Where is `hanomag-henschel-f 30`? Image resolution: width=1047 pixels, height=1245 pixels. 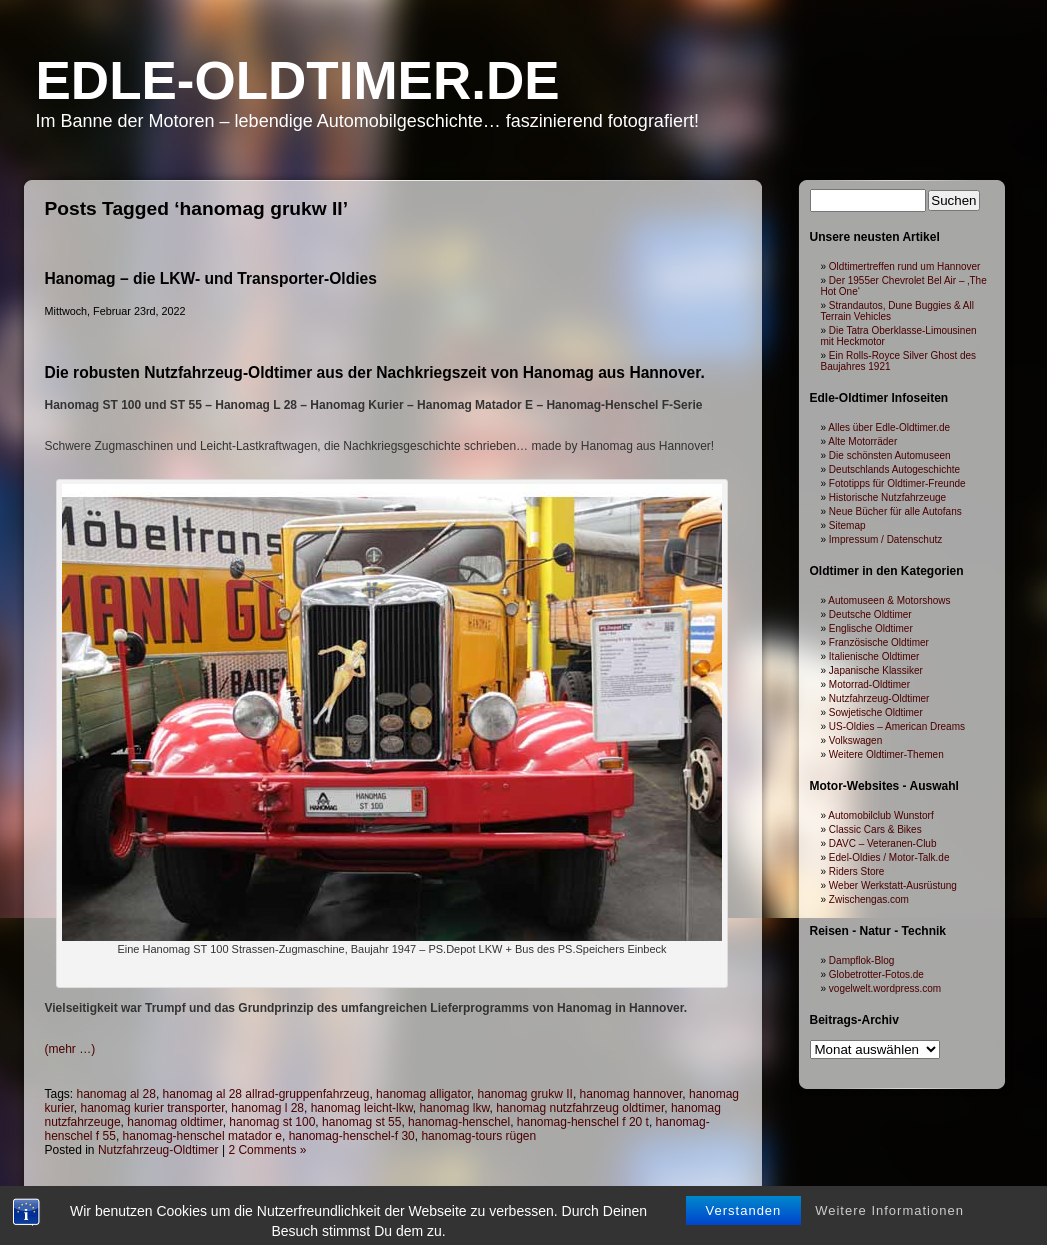 hanomag-henschel-f 30 is located at coordinates (352, 1136).